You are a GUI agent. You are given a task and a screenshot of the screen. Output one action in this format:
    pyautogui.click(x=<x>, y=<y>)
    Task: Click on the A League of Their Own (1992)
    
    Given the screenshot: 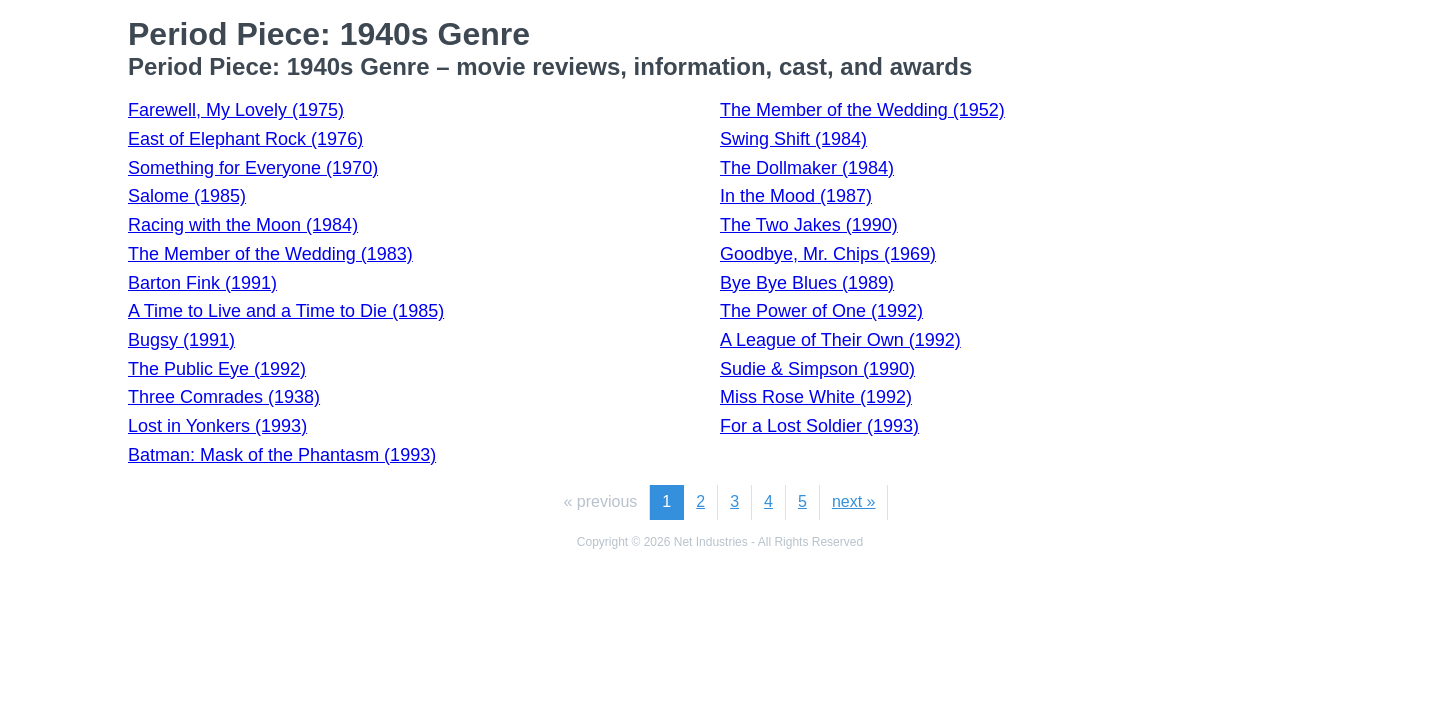 What is the action you would take?
    pyautogui.click(x=840, y=340)
    